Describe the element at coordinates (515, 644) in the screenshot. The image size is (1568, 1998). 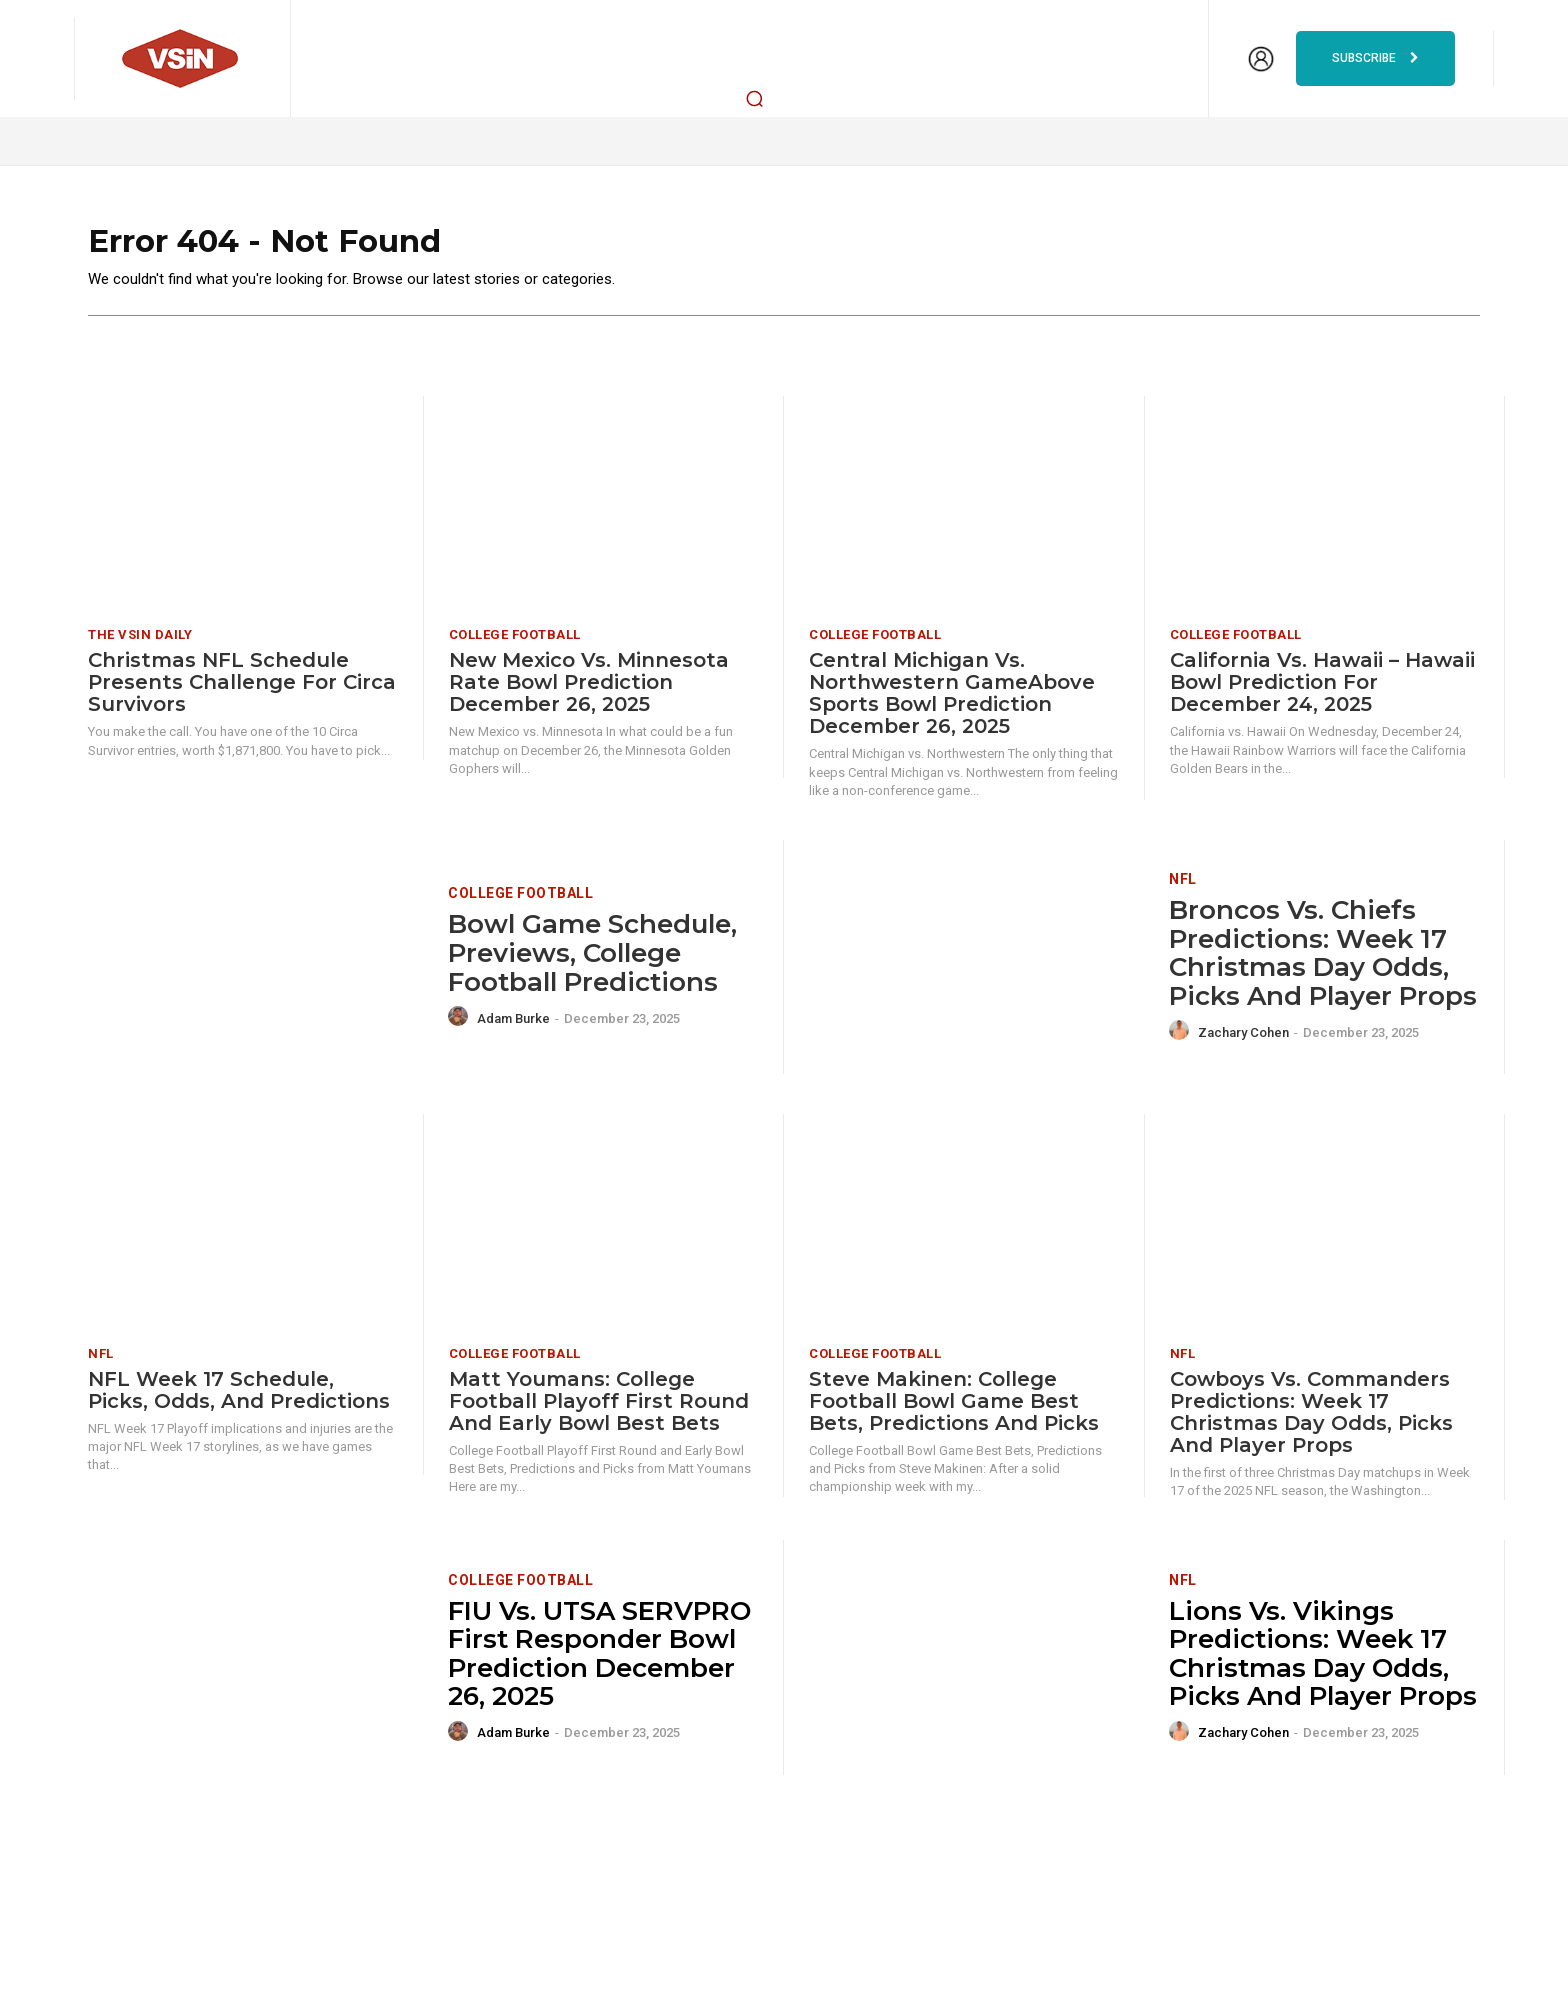
I see `College Football` at that location.